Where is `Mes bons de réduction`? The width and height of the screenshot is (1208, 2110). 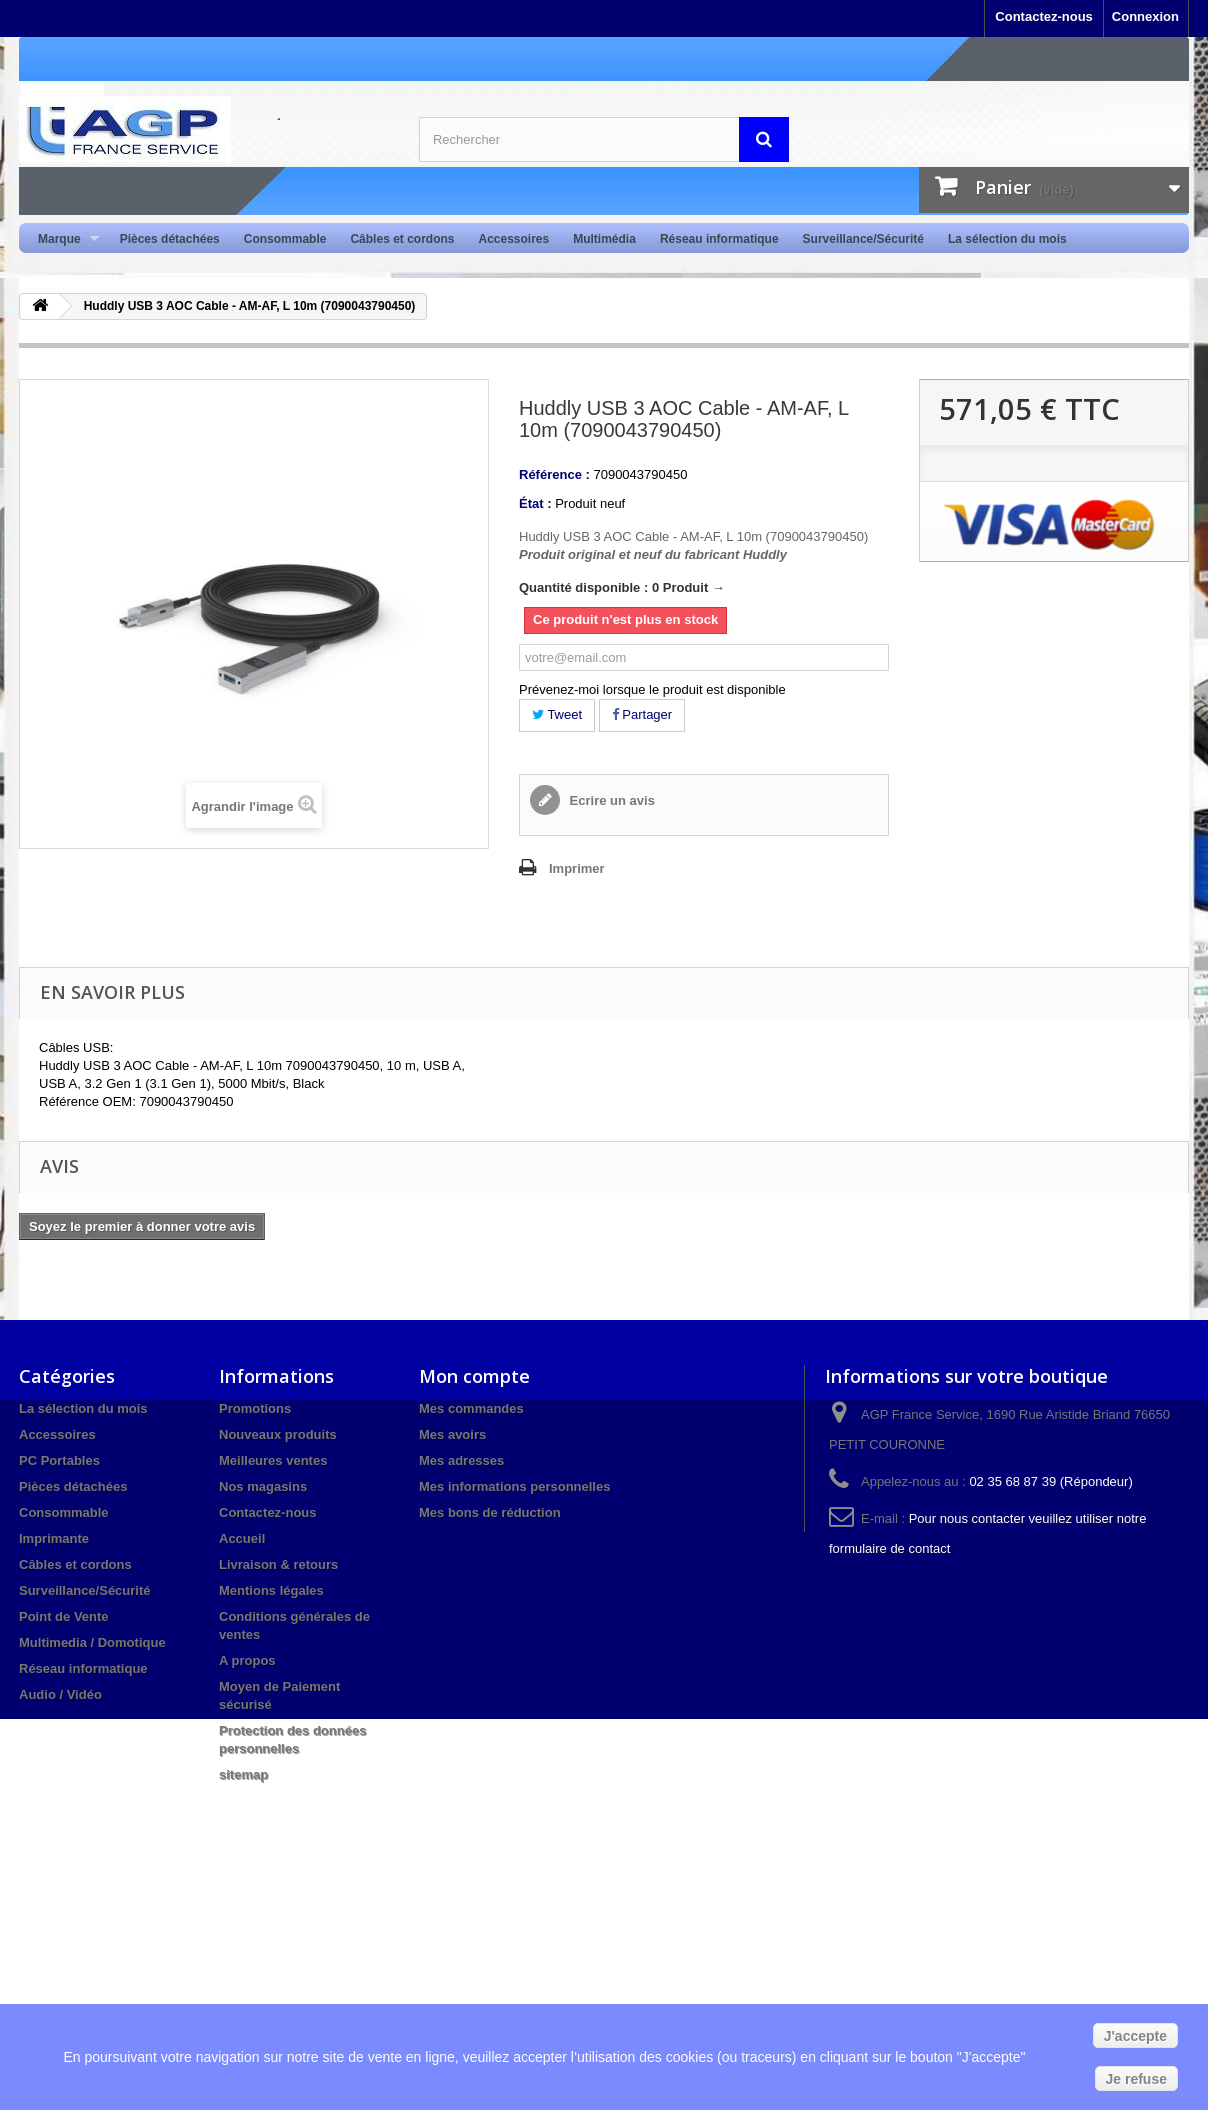
Mes bons de réduction is located at coordinates (490, 1512).